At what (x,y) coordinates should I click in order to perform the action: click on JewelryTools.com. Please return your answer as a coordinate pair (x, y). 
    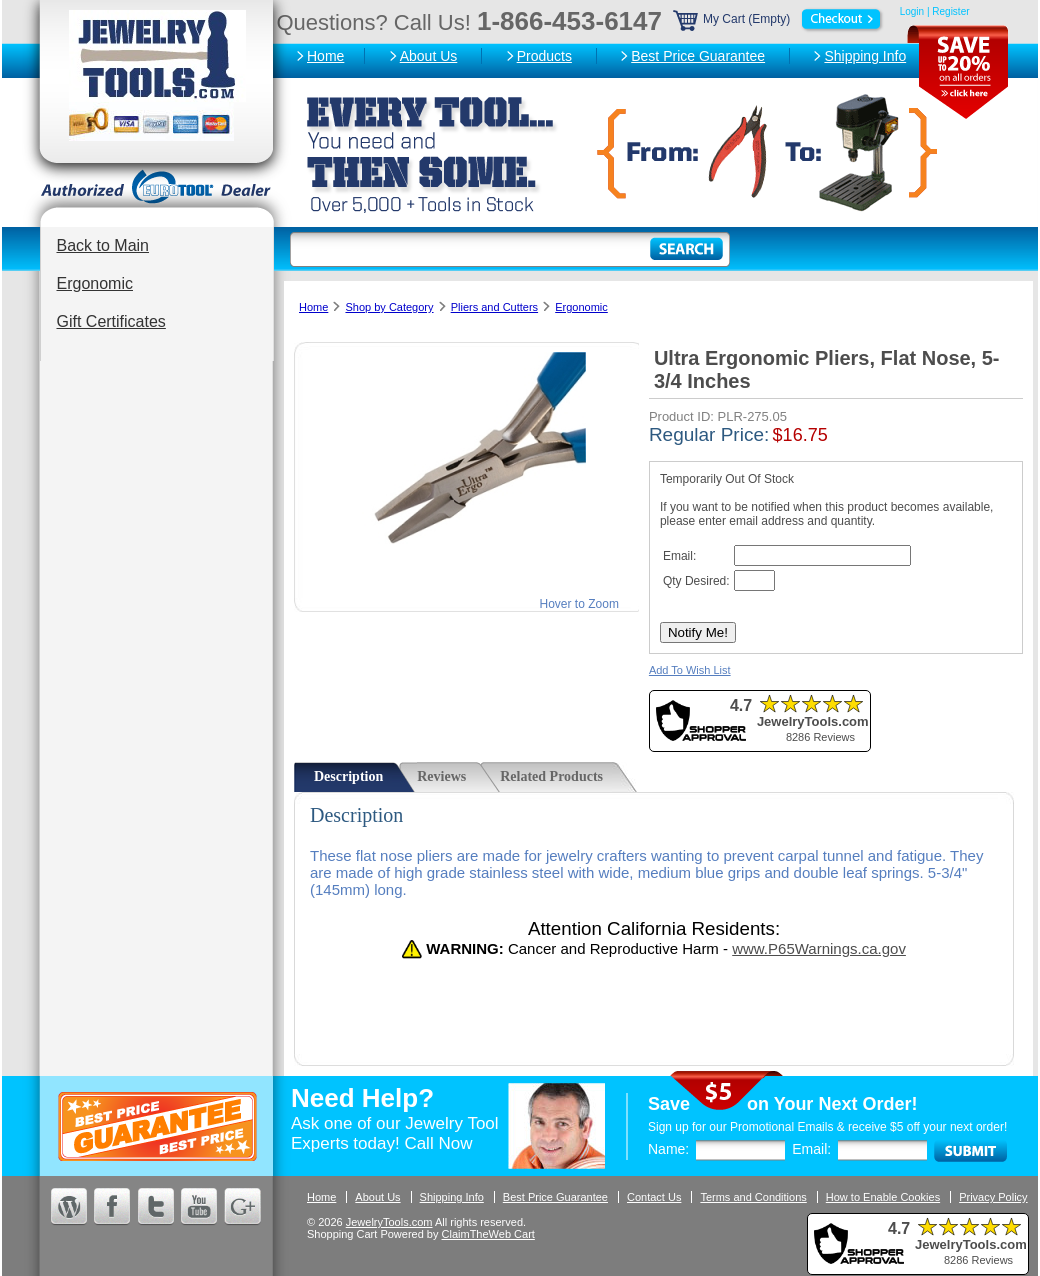
    Looking at the image, I should click on (389, 1222).